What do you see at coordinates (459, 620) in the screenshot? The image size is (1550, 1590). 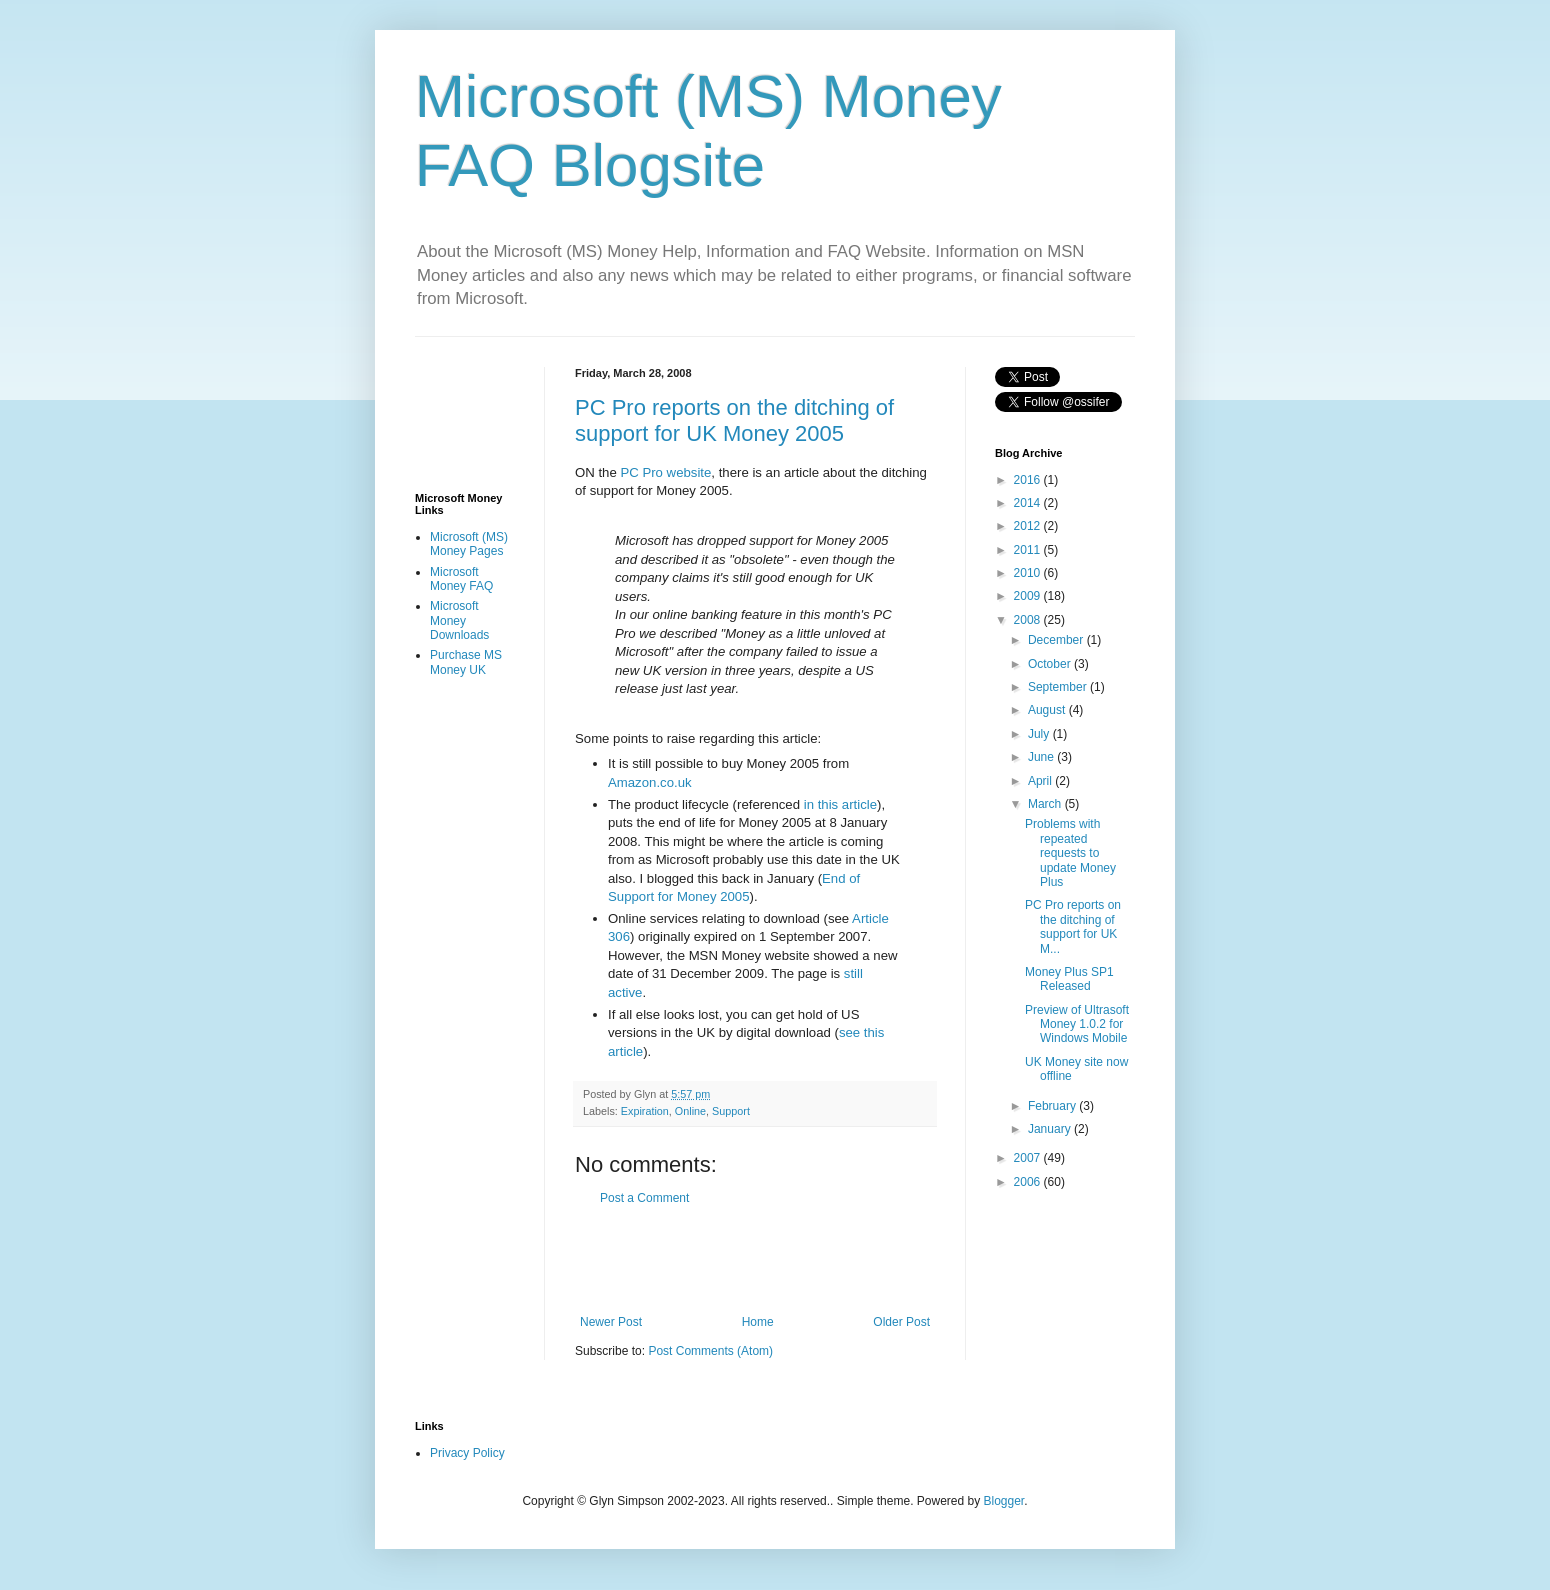 I see `Microsoft Money Downloads` at bounding box center [459, 620].